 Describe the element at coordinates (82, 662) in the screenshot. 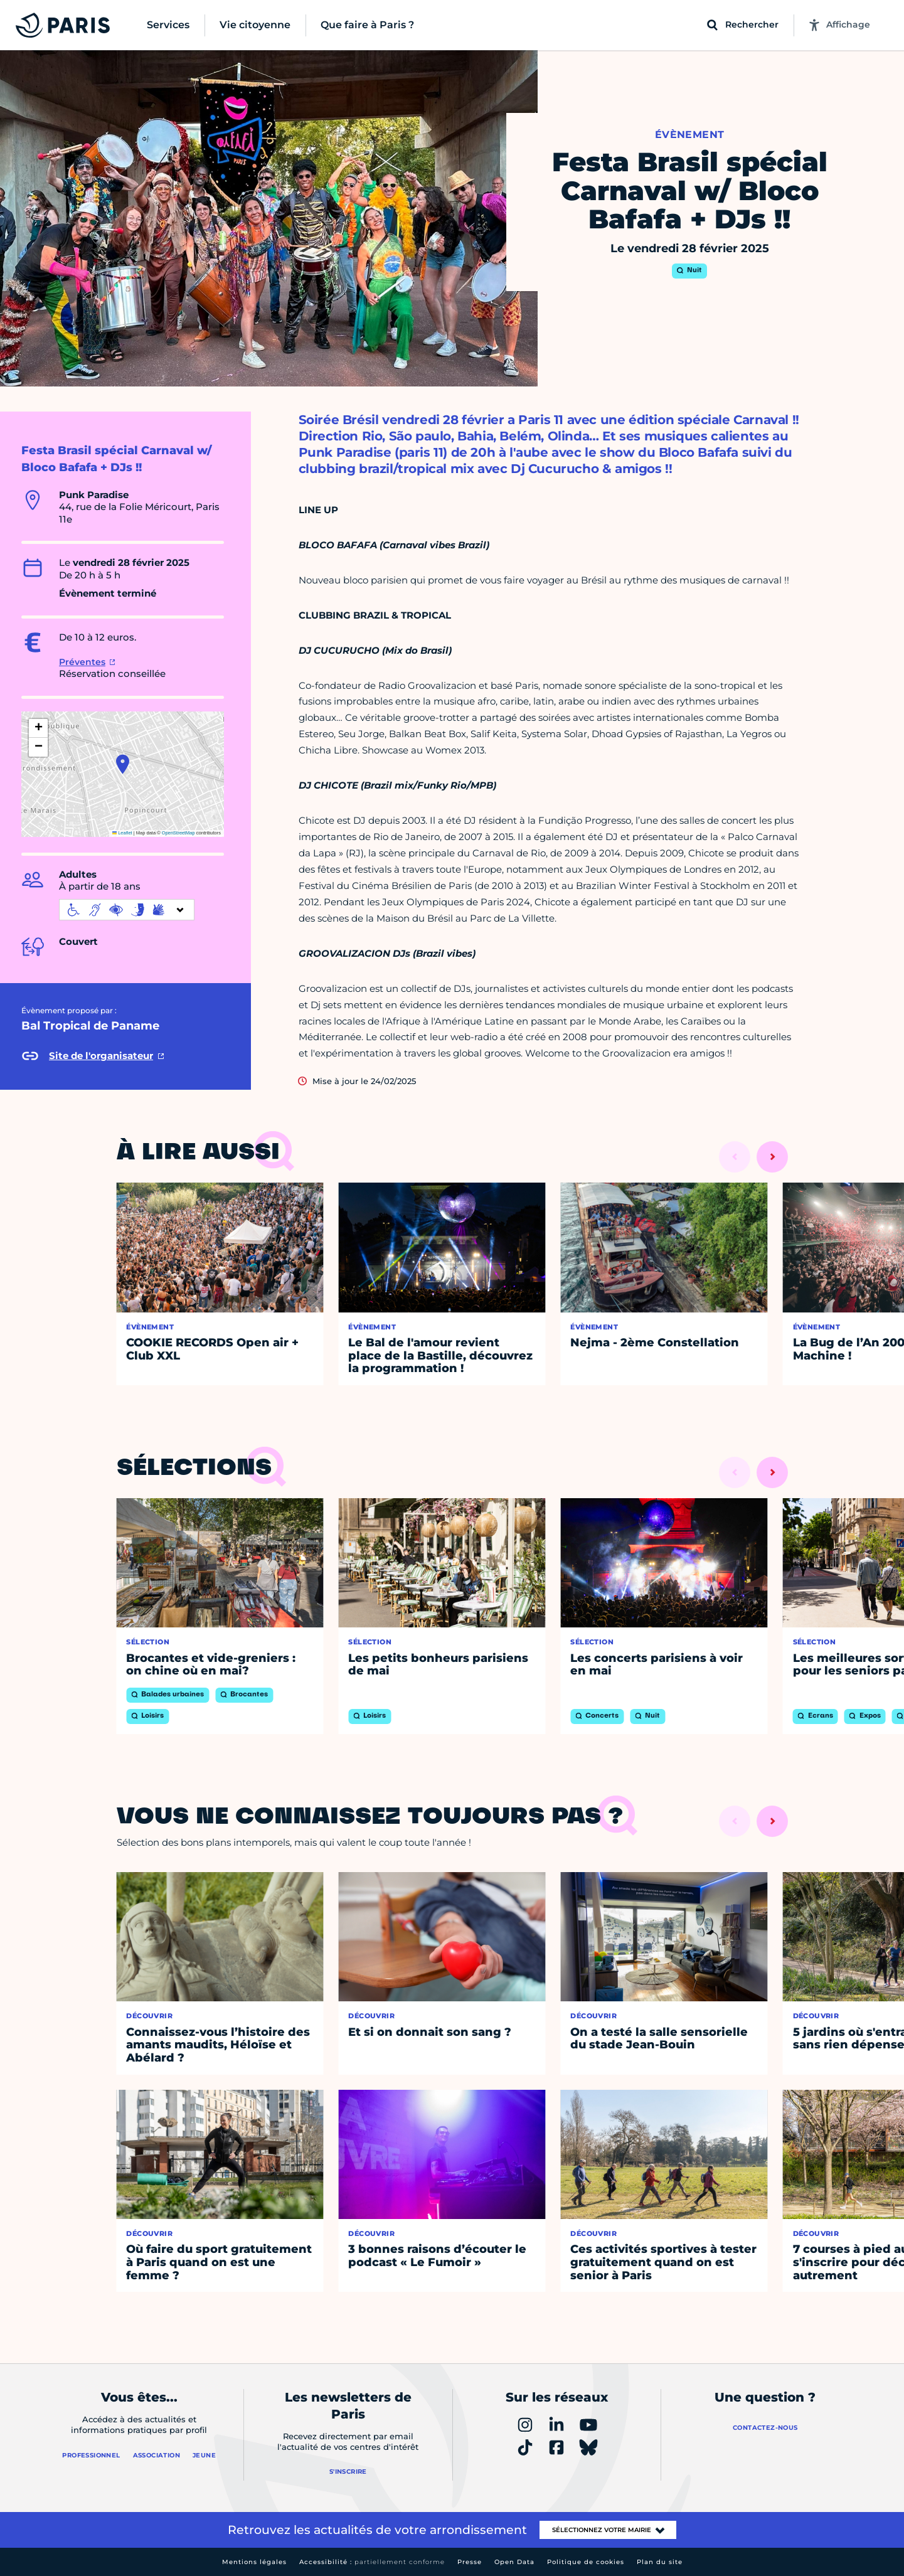

I see `Préventes` at that location.